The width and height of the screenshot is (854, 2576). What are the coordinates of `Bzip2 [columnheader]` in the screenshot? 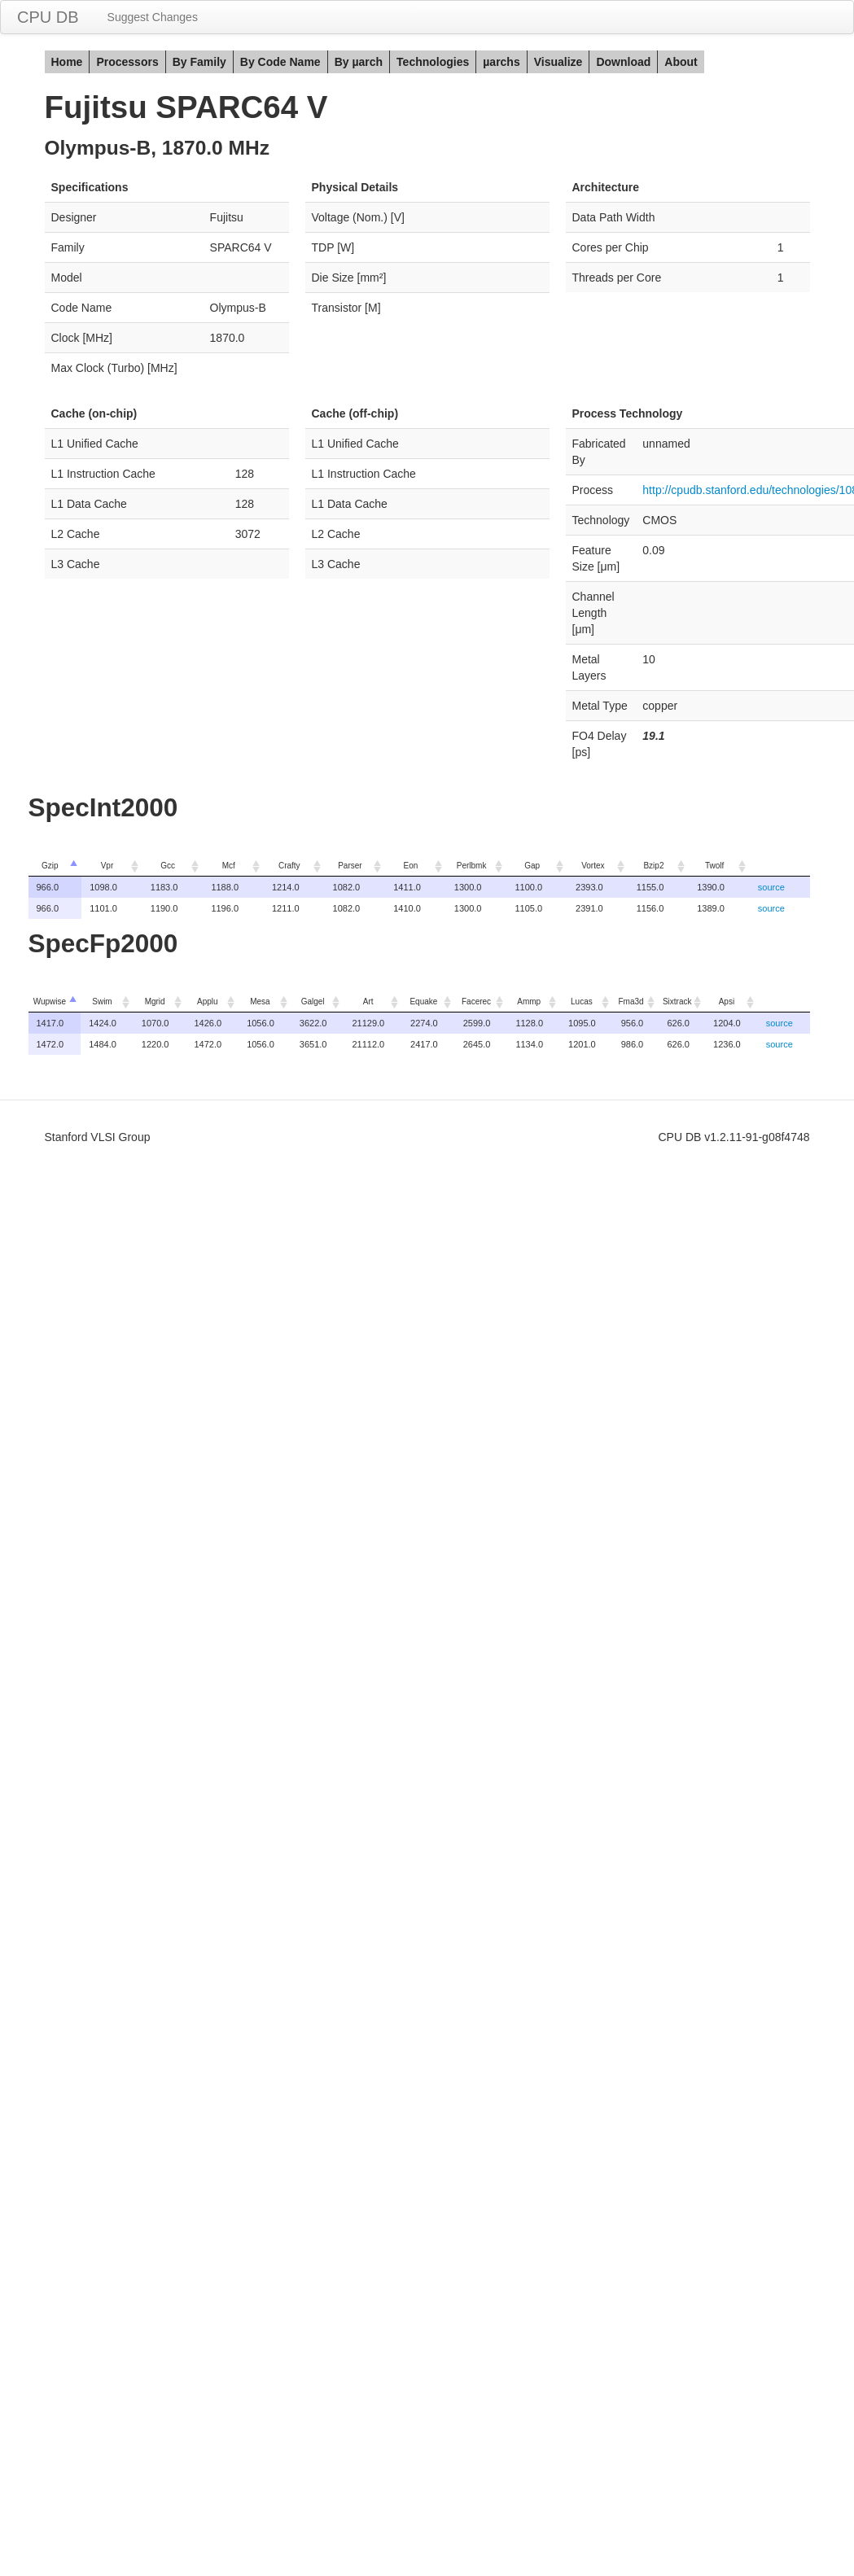 It's located at (653, 865).